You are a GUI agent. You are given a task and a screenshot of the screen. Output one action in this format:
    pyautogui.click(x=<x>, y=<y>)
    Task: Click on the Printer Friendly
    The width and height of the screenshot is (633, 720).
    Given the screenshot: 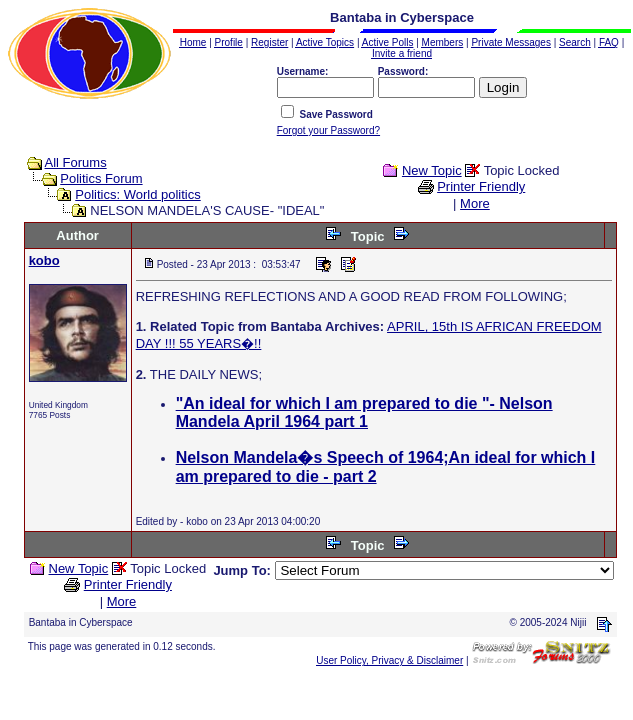 What is the action you would take?
    pyautogui.click(x=481, y=186)
    